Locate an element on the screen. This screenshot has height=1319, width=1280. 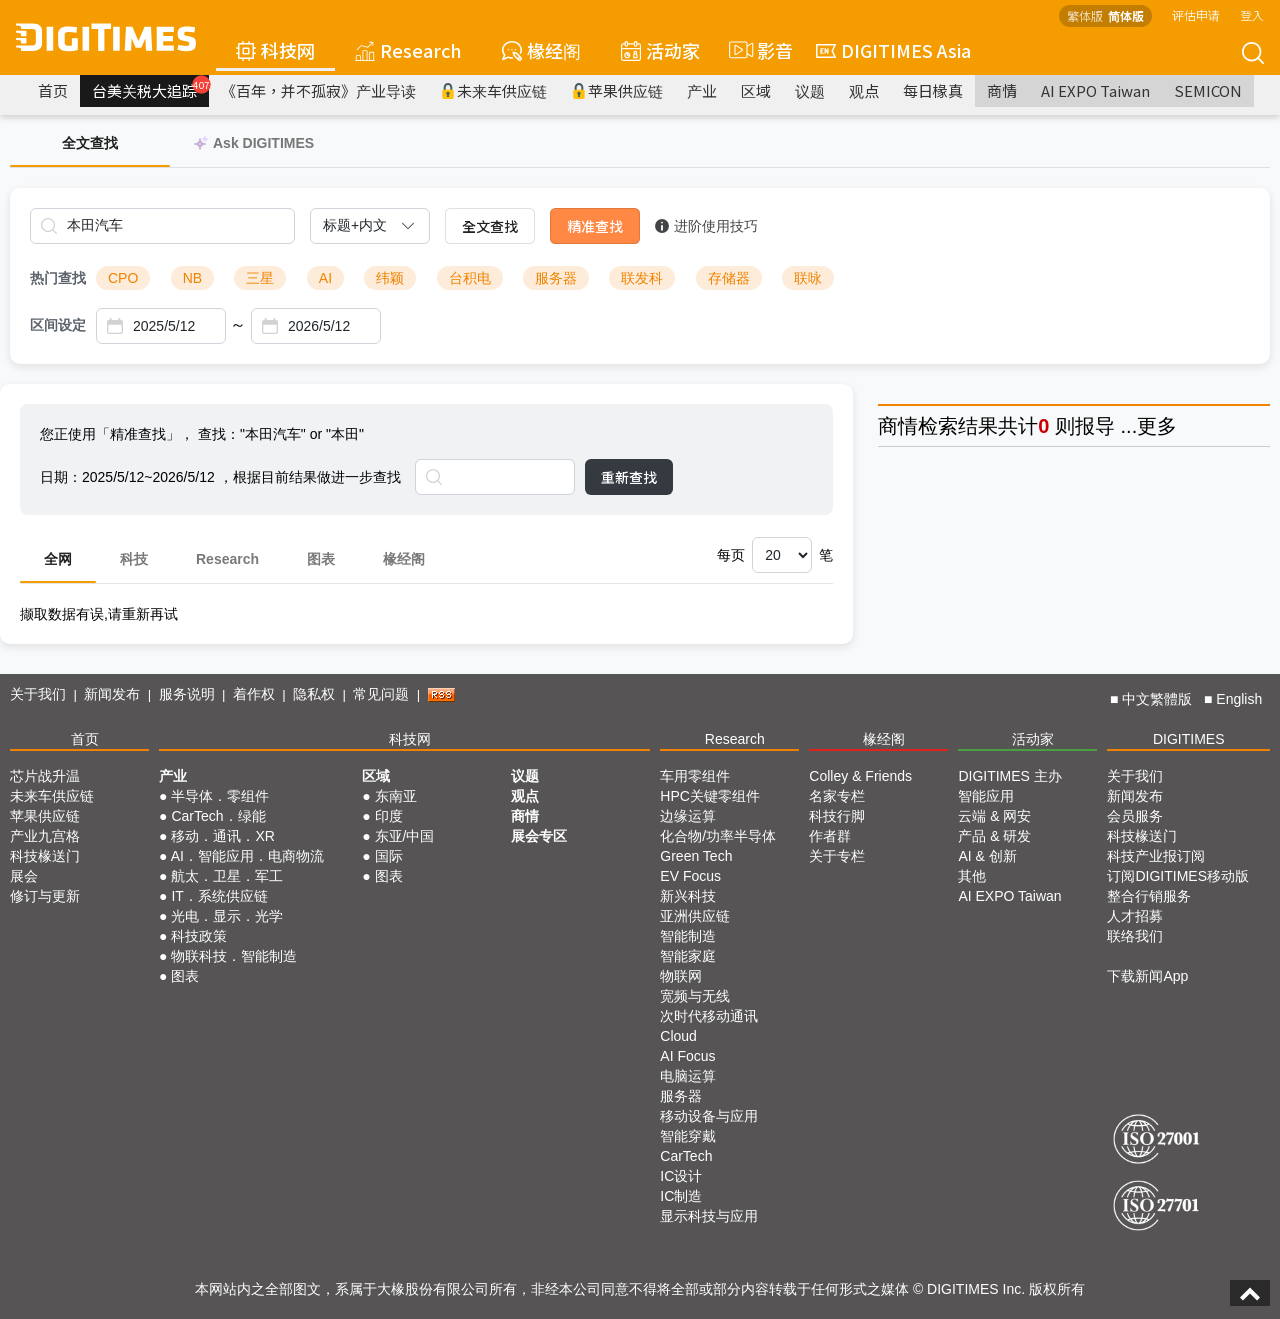
移动．通讯．XR is located at coordinates (222, 836).